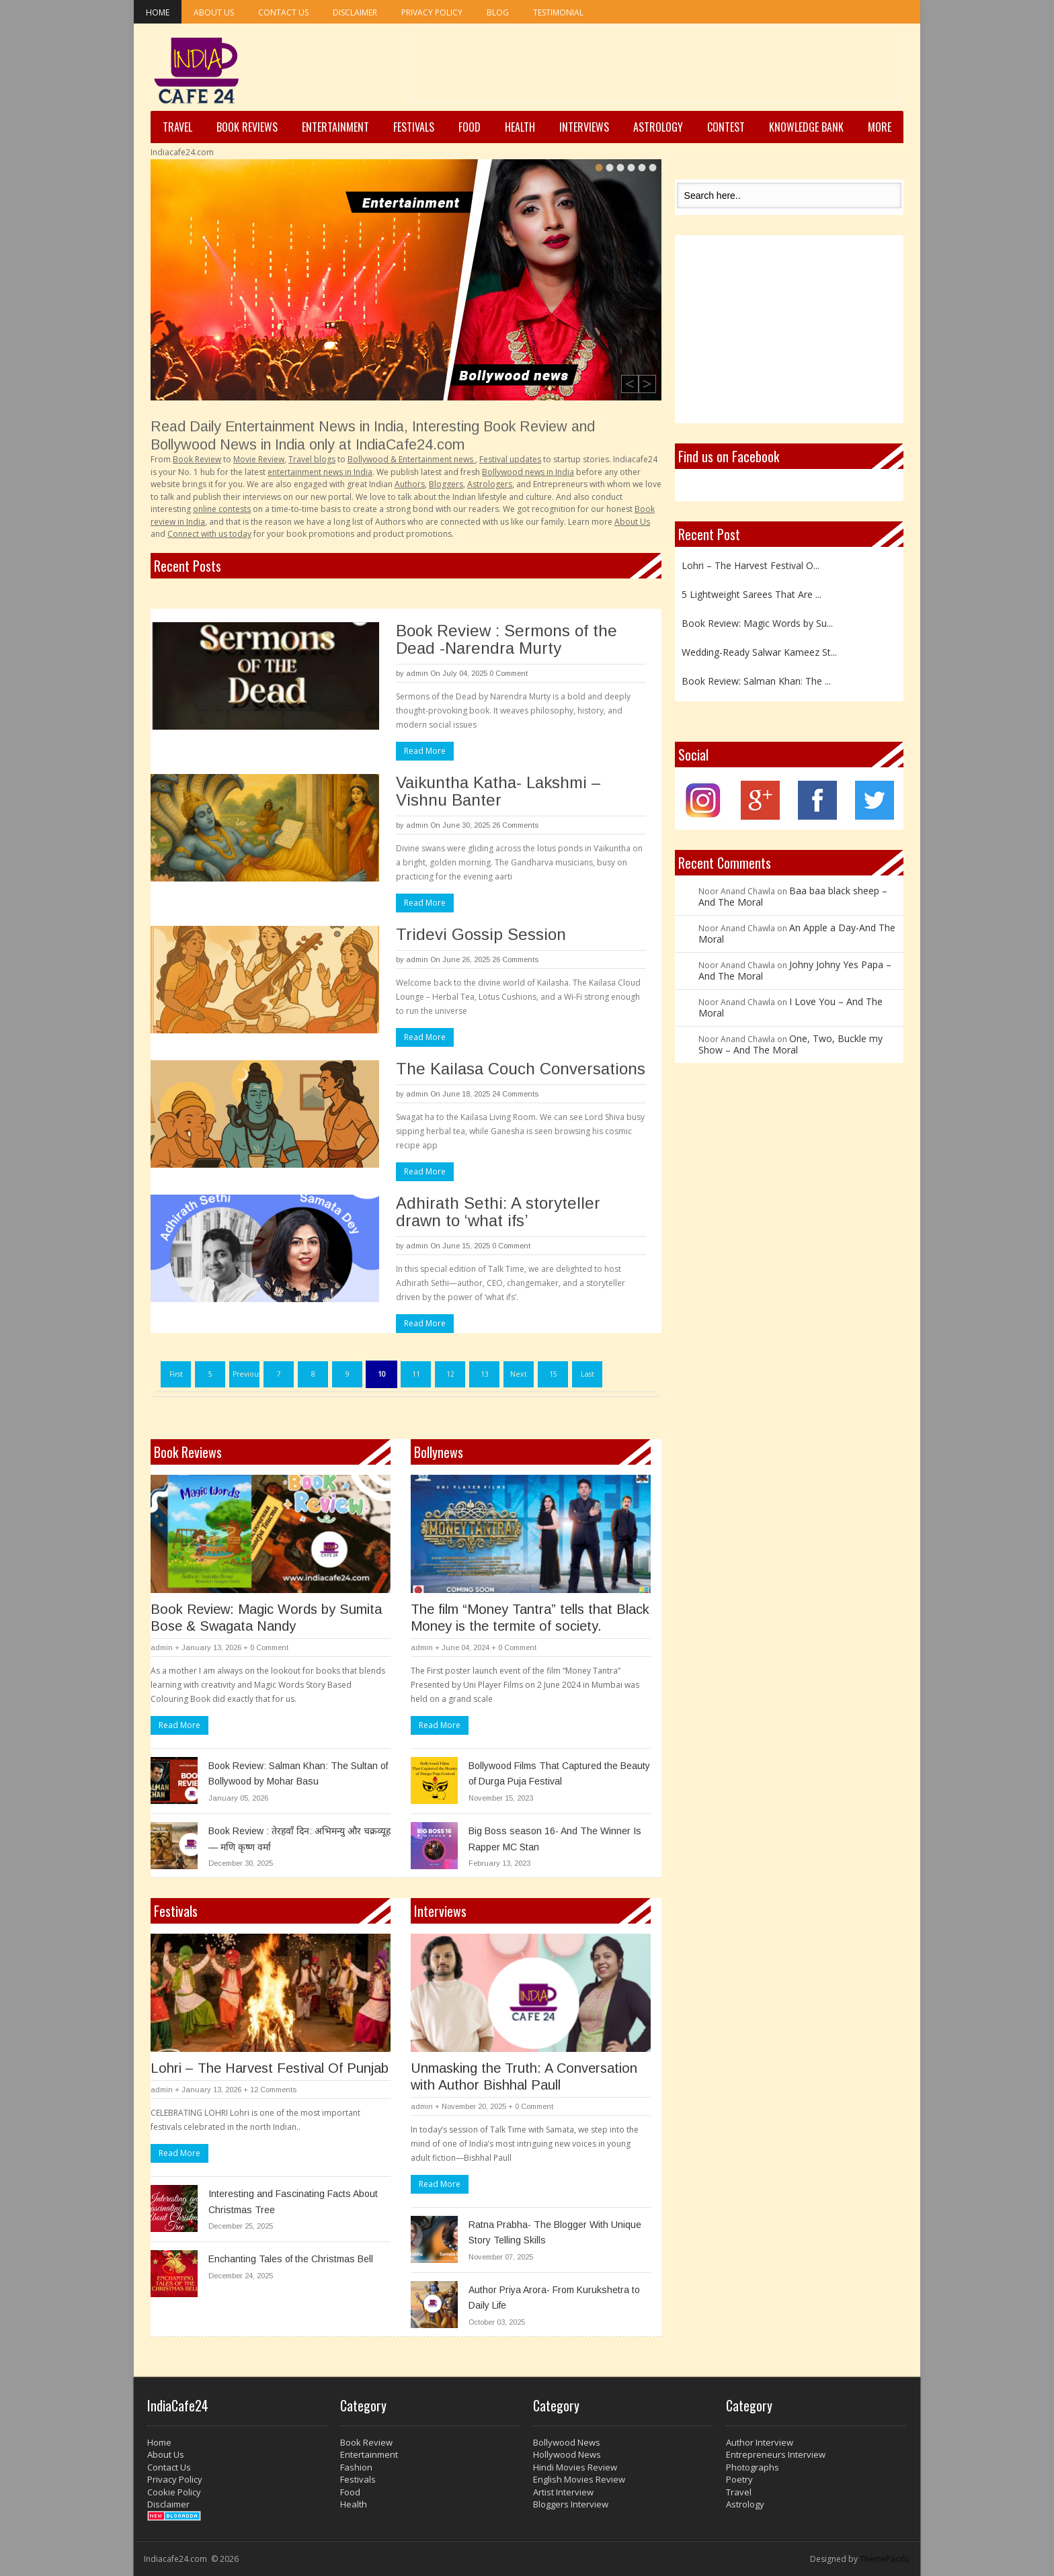 The height and width of the screenshot is (2576, 1054). What do you see at coordinates (790, 1007) in the screenshot?
I see `I Love You – And The Moral` at bounding box center [790, 1007].